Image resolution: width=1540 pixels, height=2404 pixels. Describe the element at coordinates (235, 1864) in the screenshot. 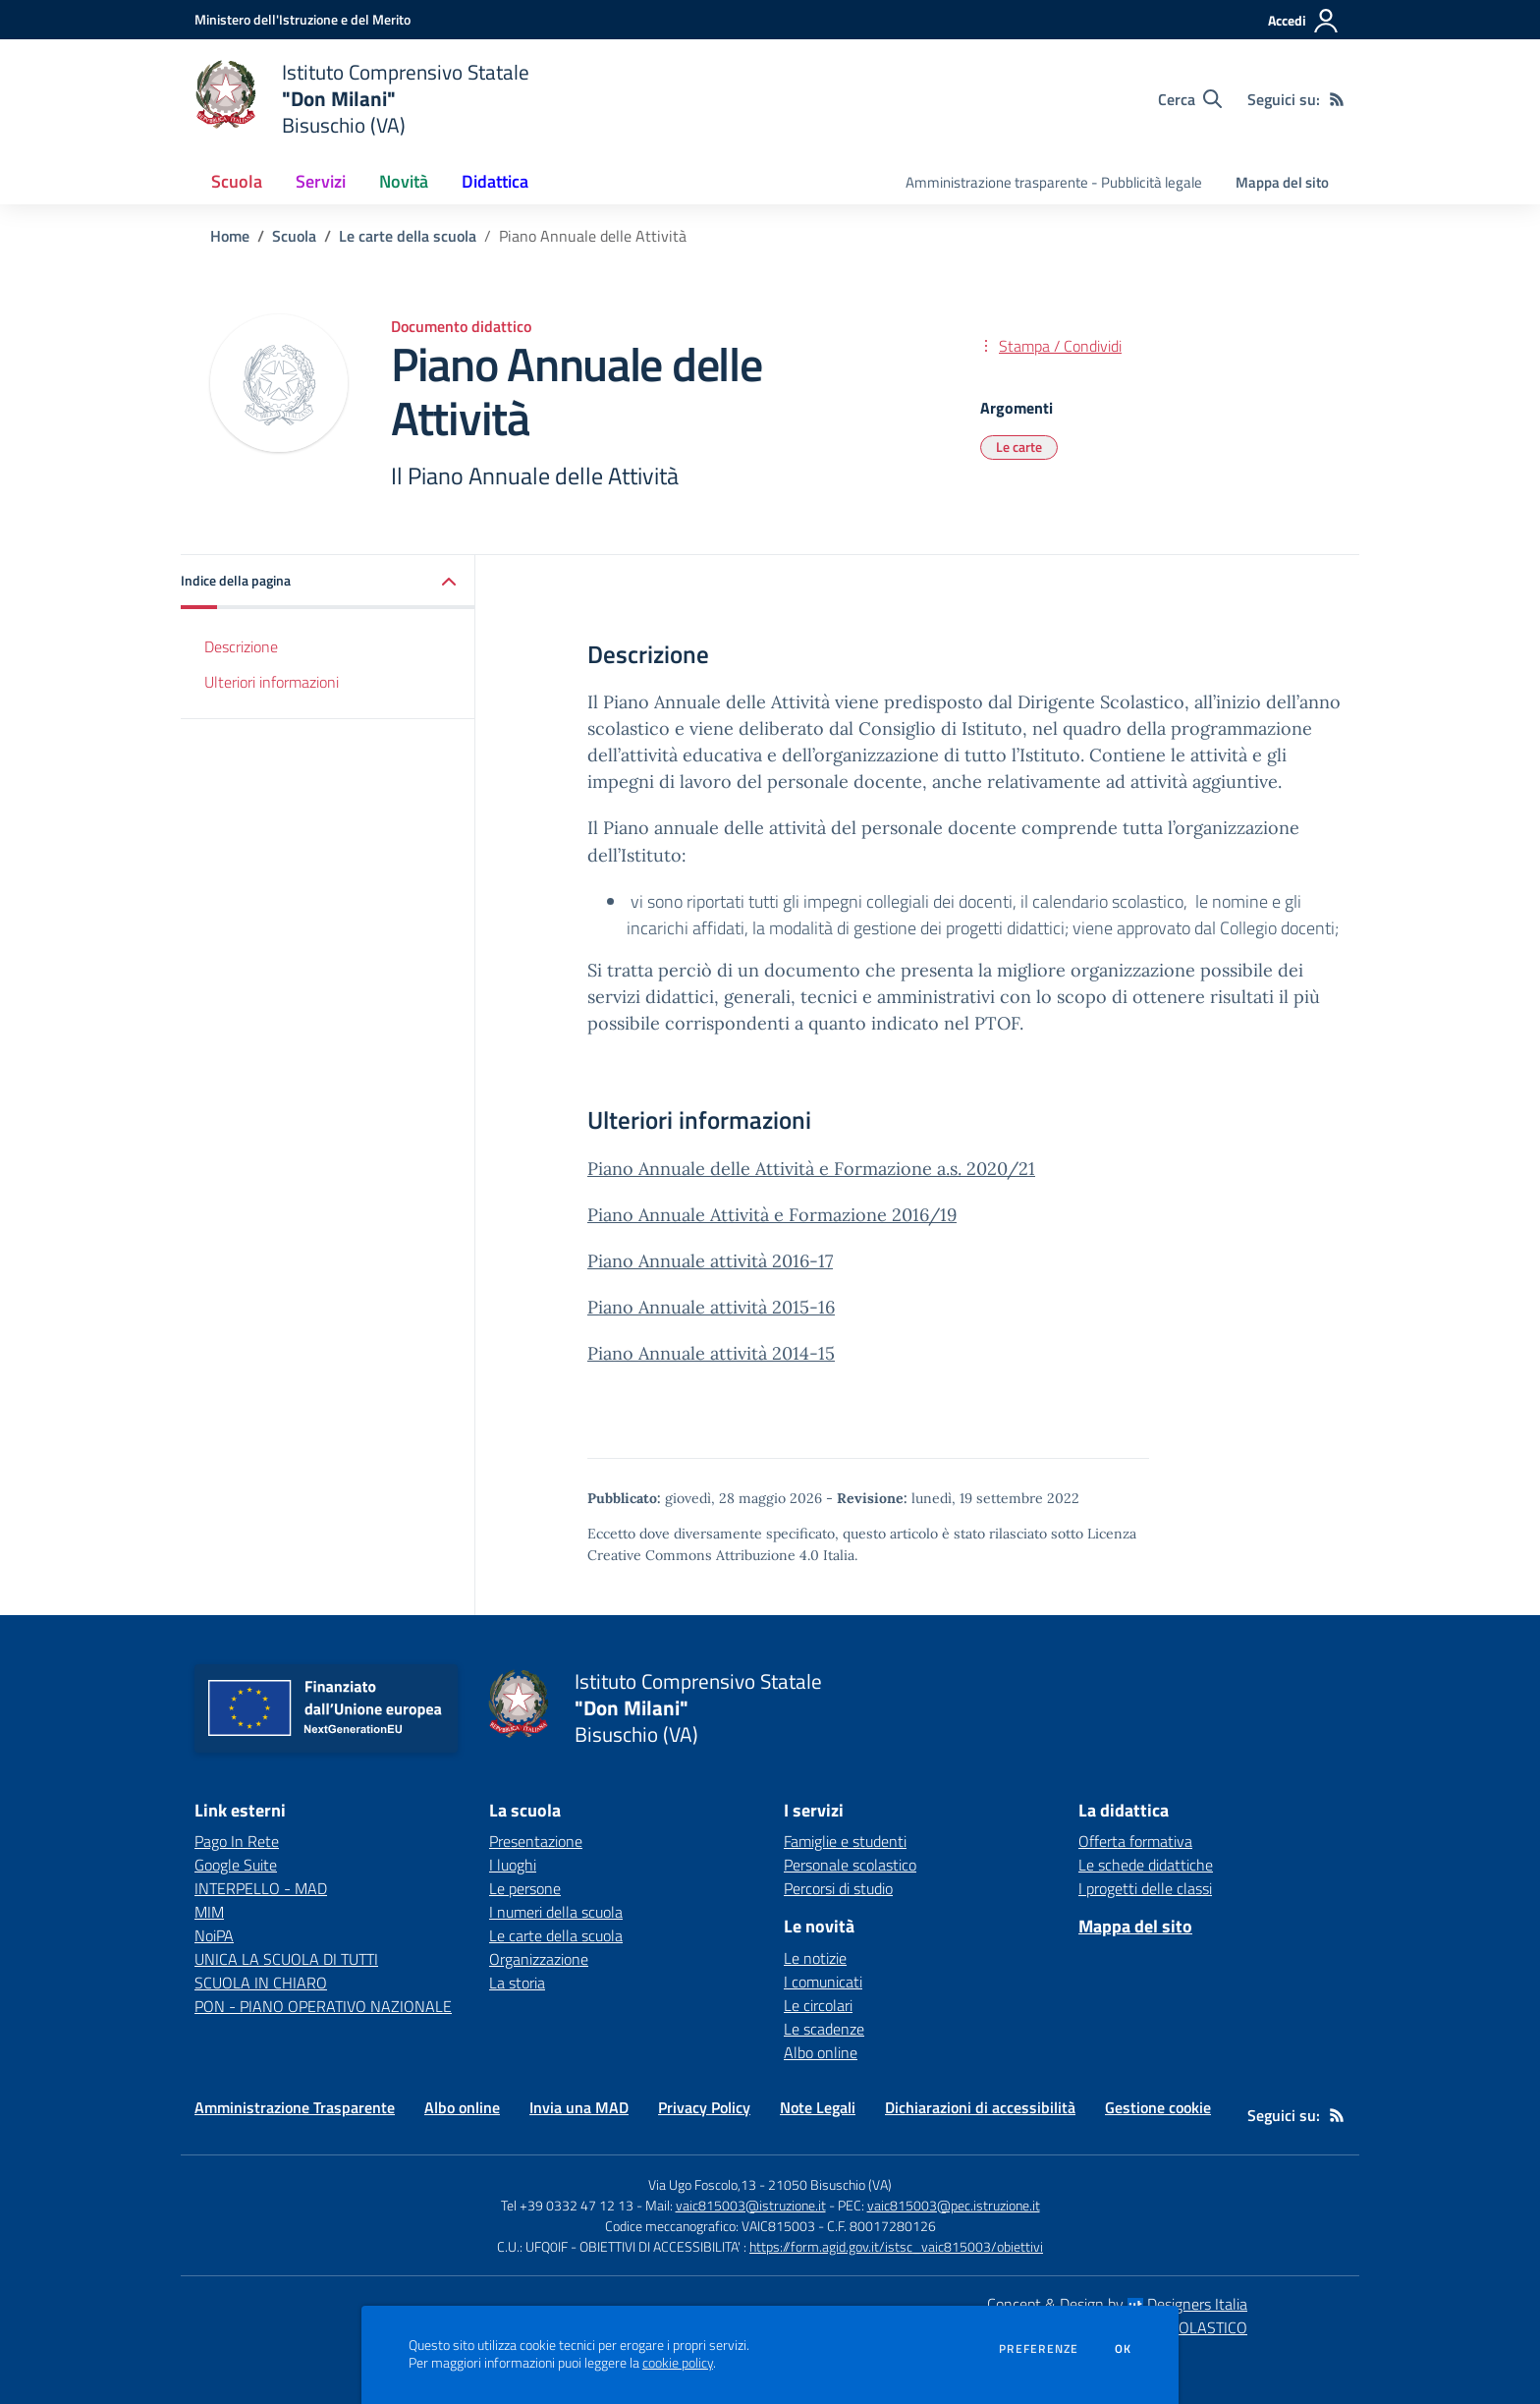

I see `Google Suite [Google Suite - link esterno - apertura nuova scheda]` at that location.